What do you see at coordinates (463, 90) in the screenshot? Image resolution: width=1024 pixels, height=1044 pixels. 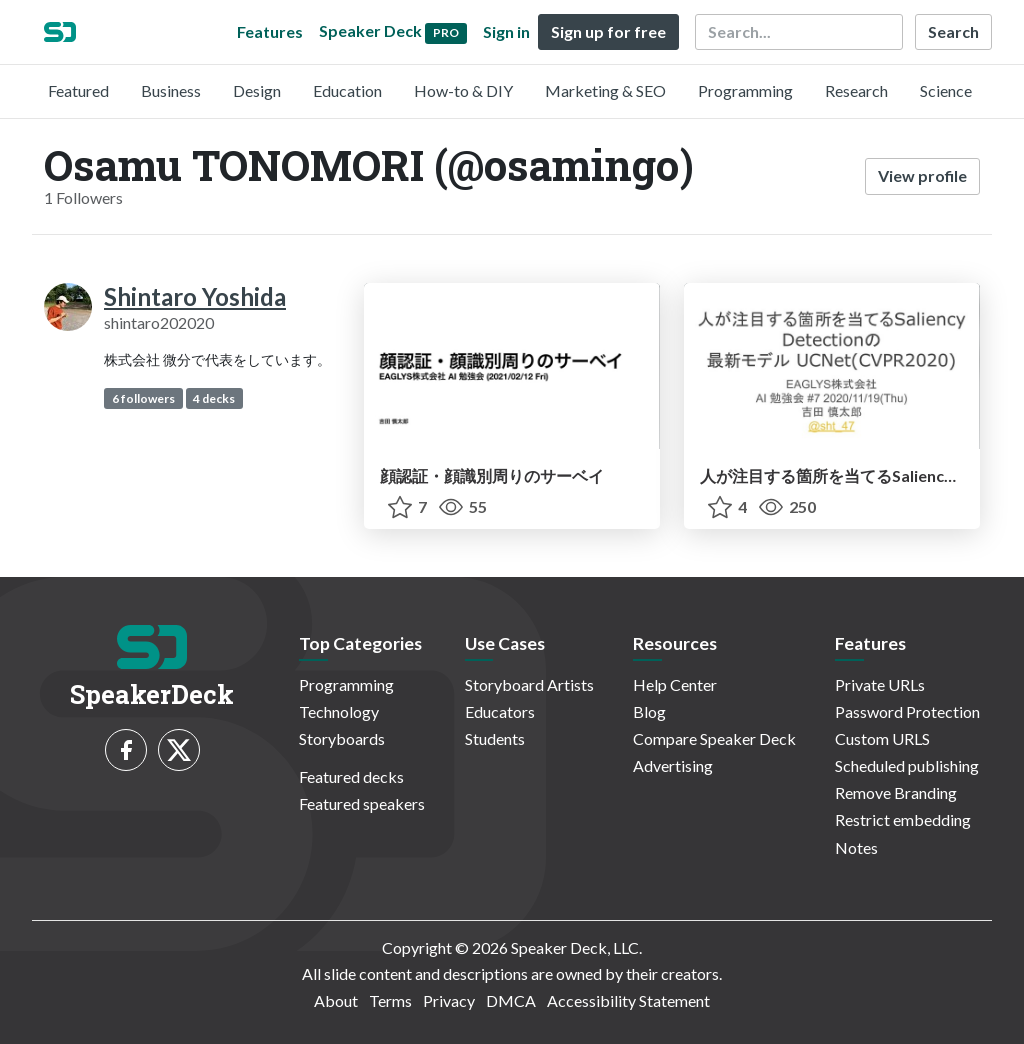 I see `How-to & DIY` at bounding box center [463, 90].